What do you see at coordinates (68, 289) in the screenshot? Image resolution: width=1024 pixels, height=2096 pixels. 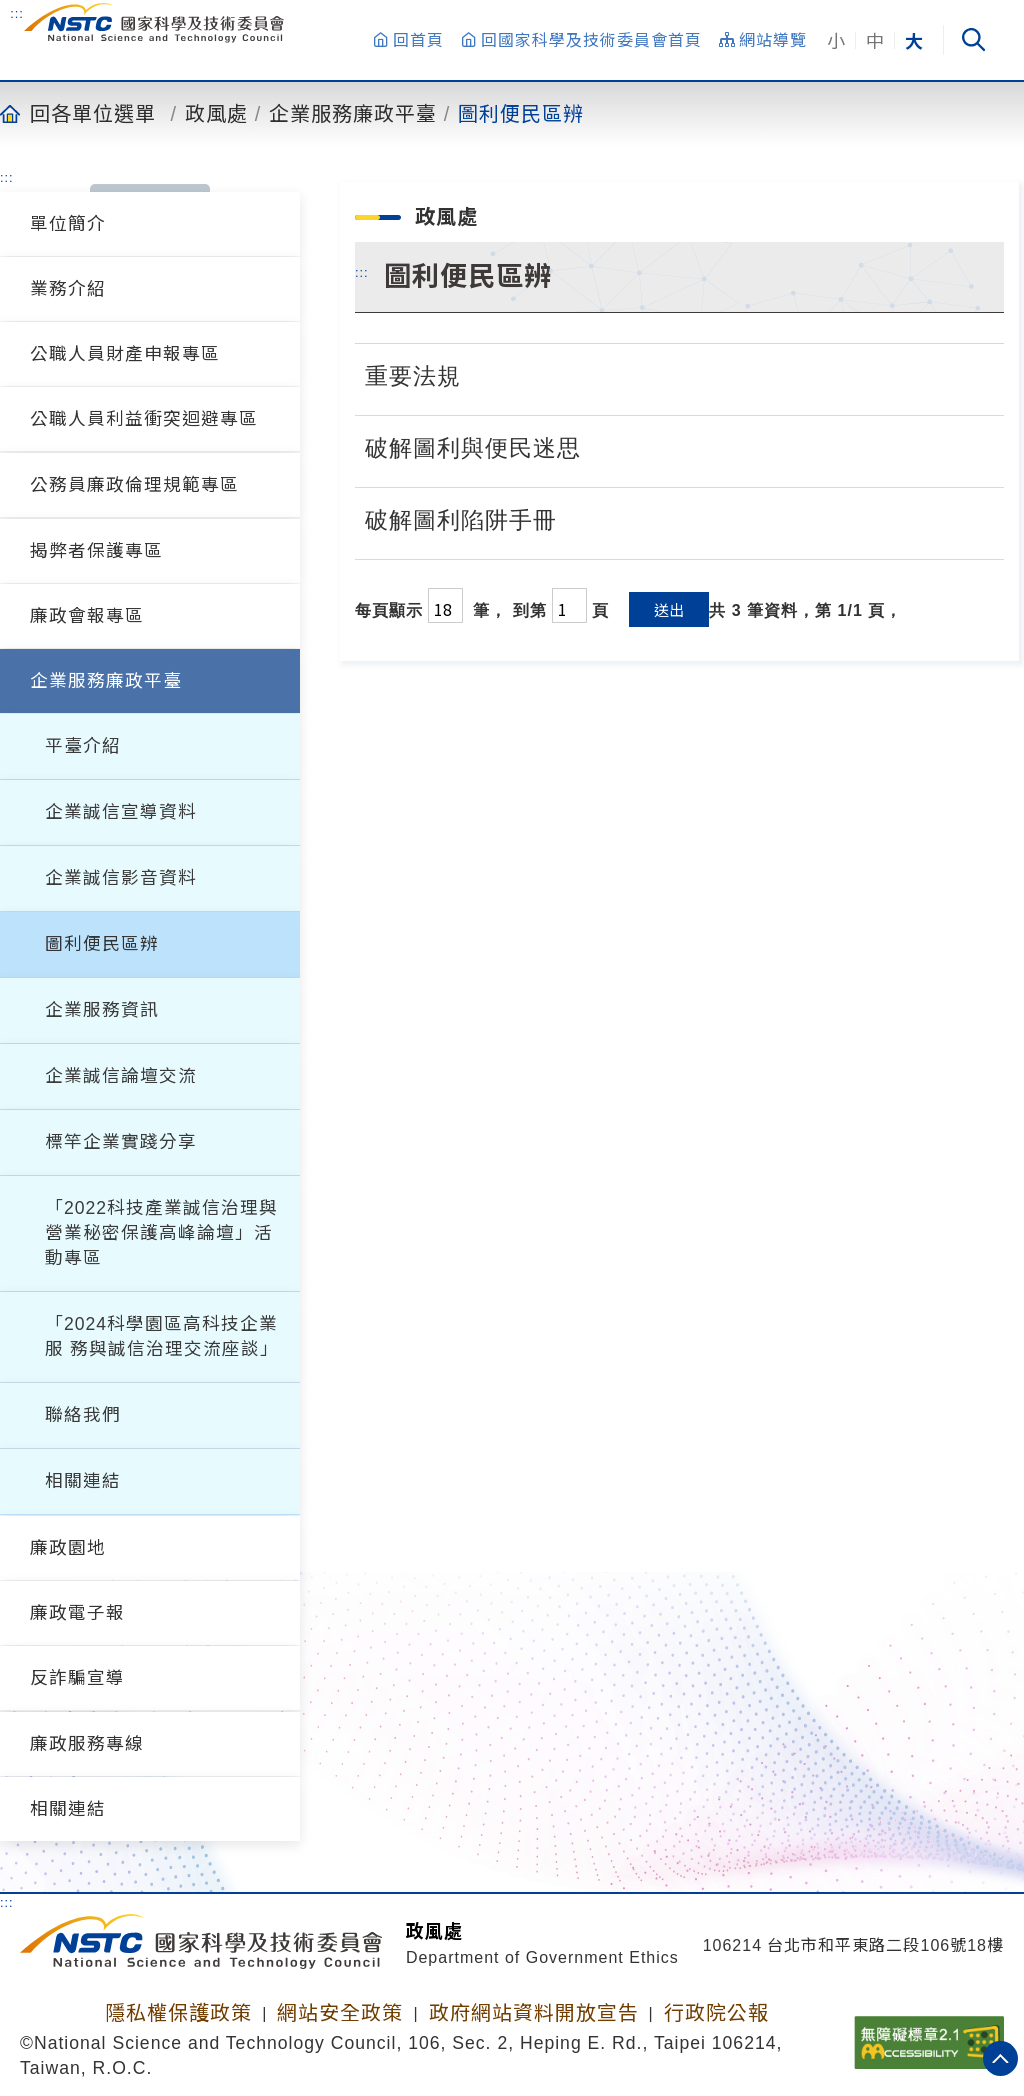 I see `業務介紹` at bounding box center [68, 289].